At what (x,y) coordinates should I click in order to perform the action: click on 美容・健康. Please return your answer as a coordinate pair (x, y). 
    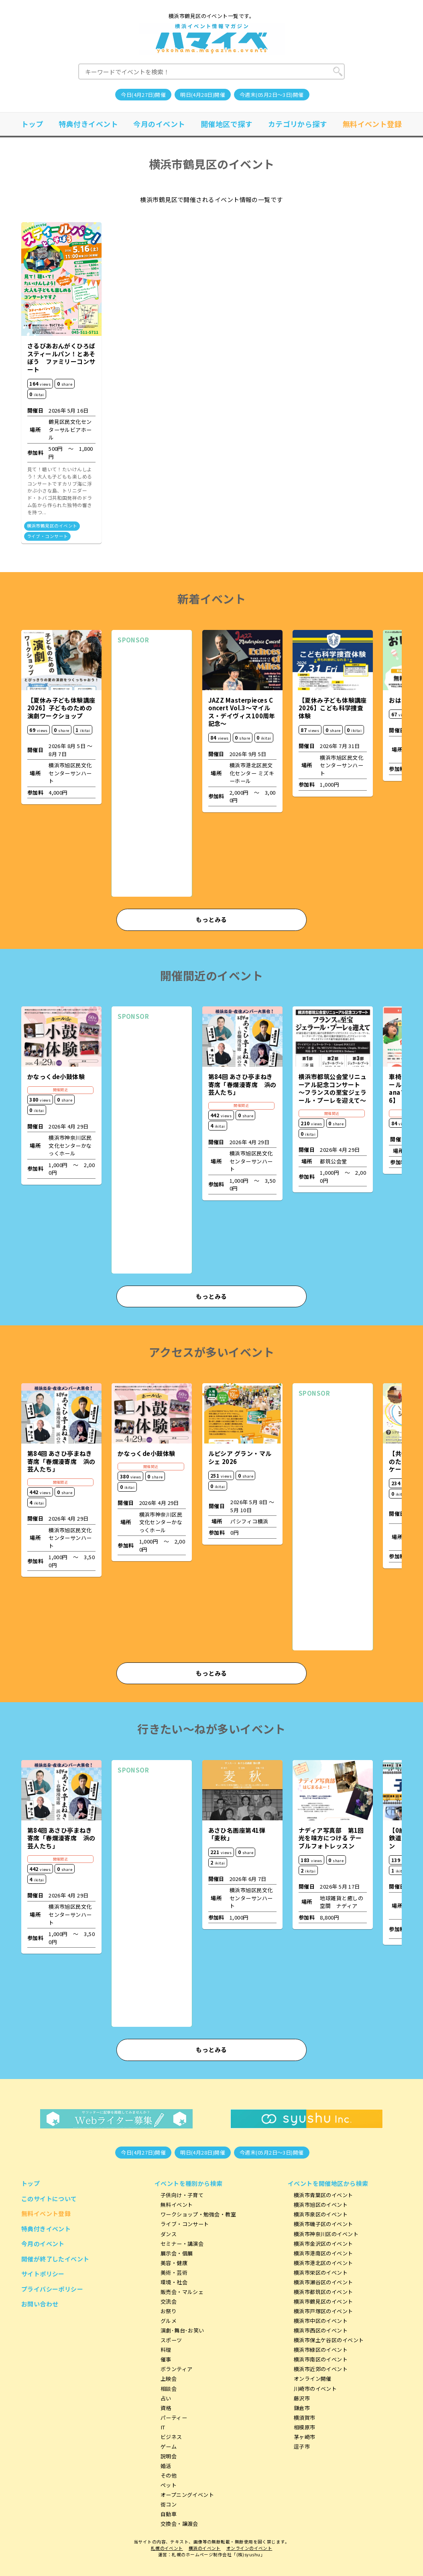
    Looking at the image, I should click on (174, 2263).